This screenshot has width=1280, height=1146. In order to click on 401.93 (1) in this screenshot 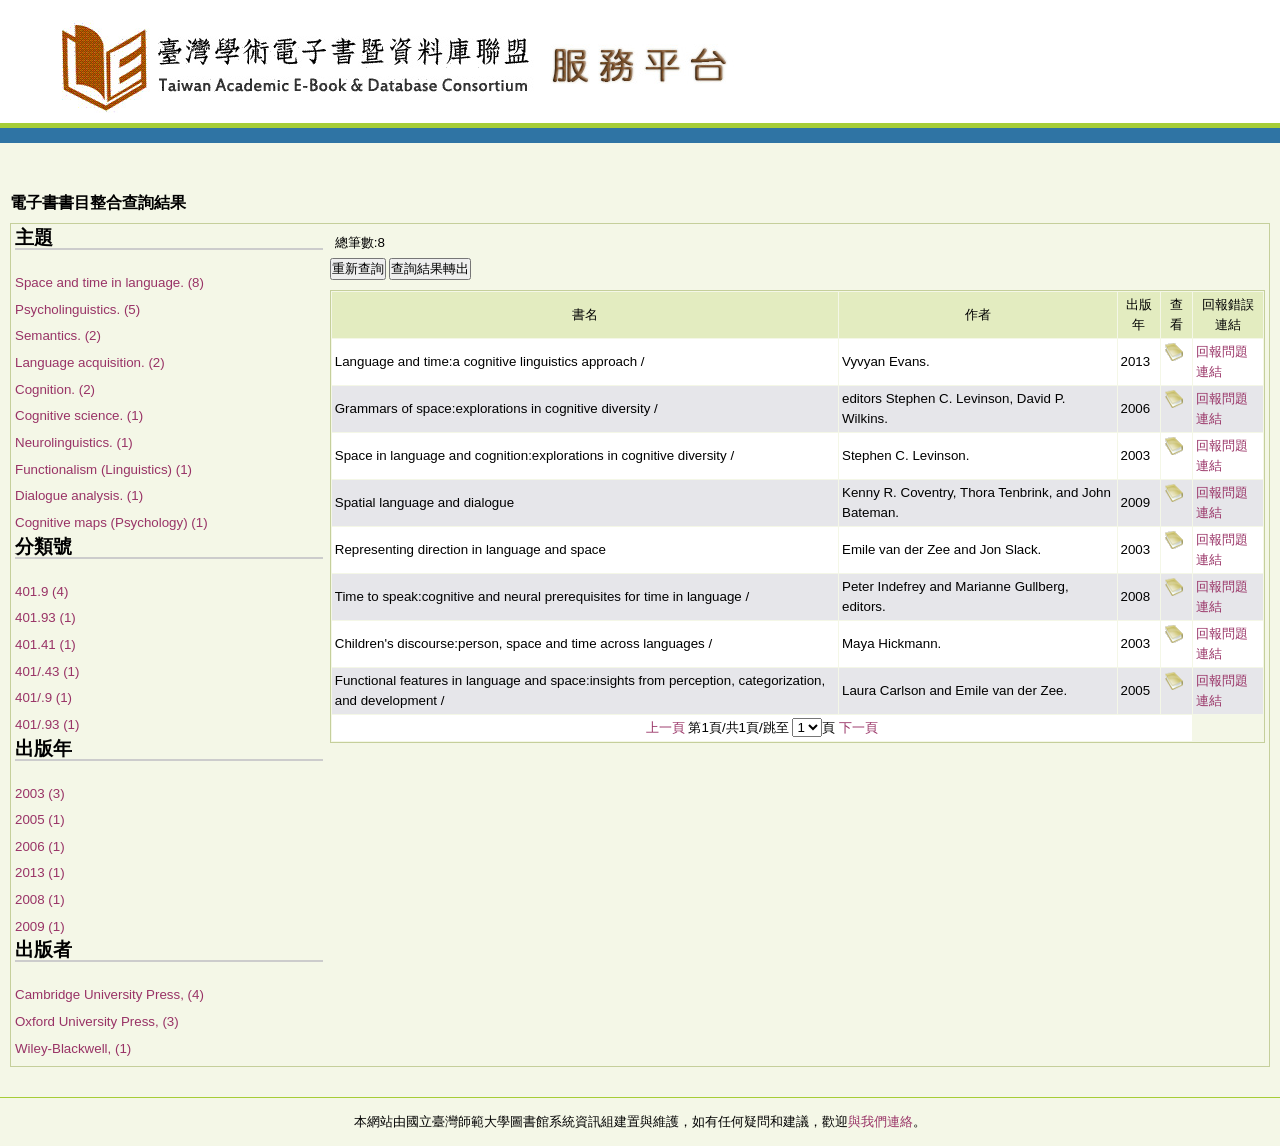, I will do `click(45, 617)`.